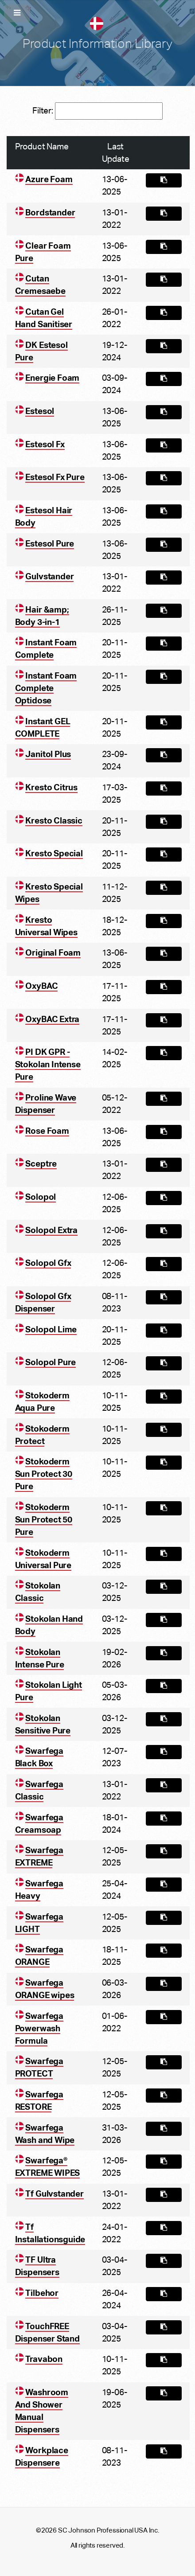  I want to click on Azure Foam, so click(48, 179).